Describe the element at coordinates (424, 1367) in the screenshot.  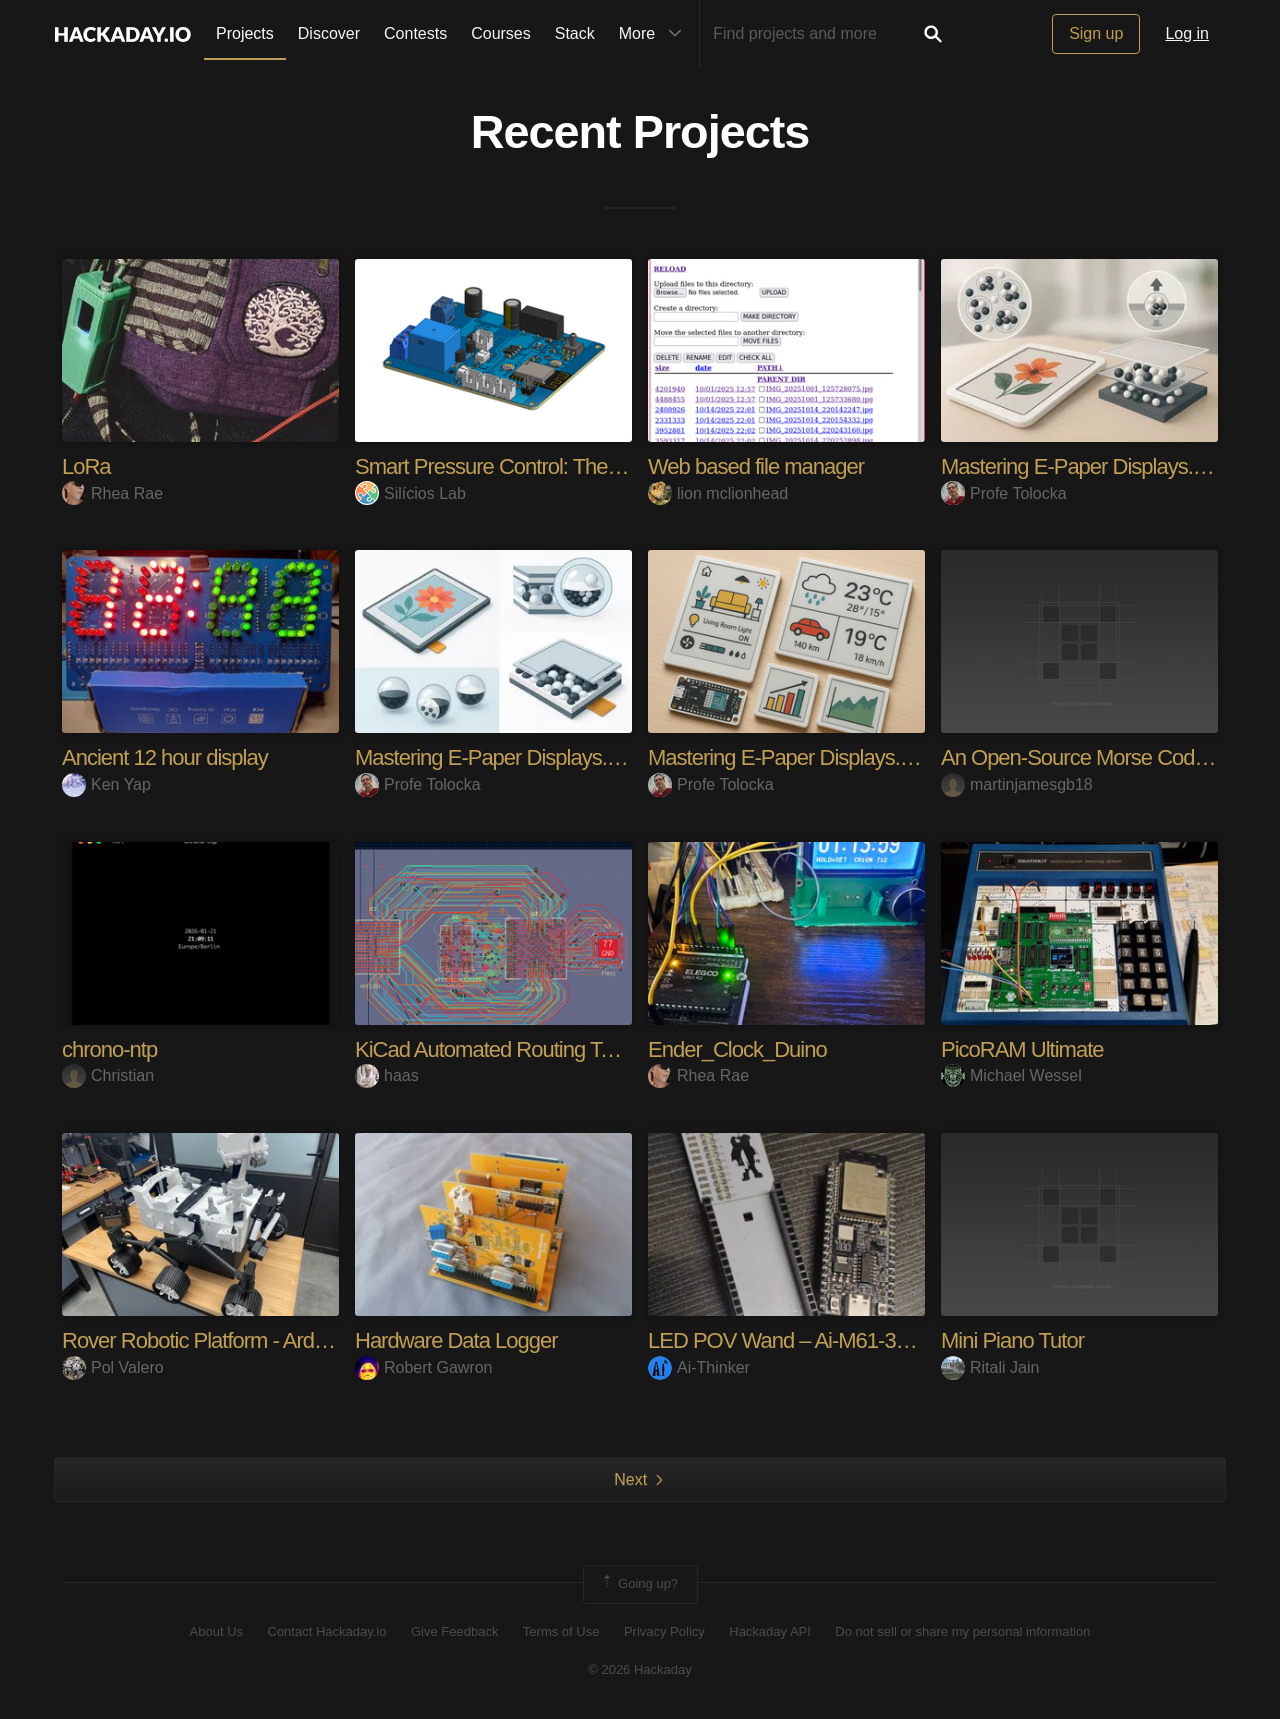
I see `Robert Gawron` at that location.